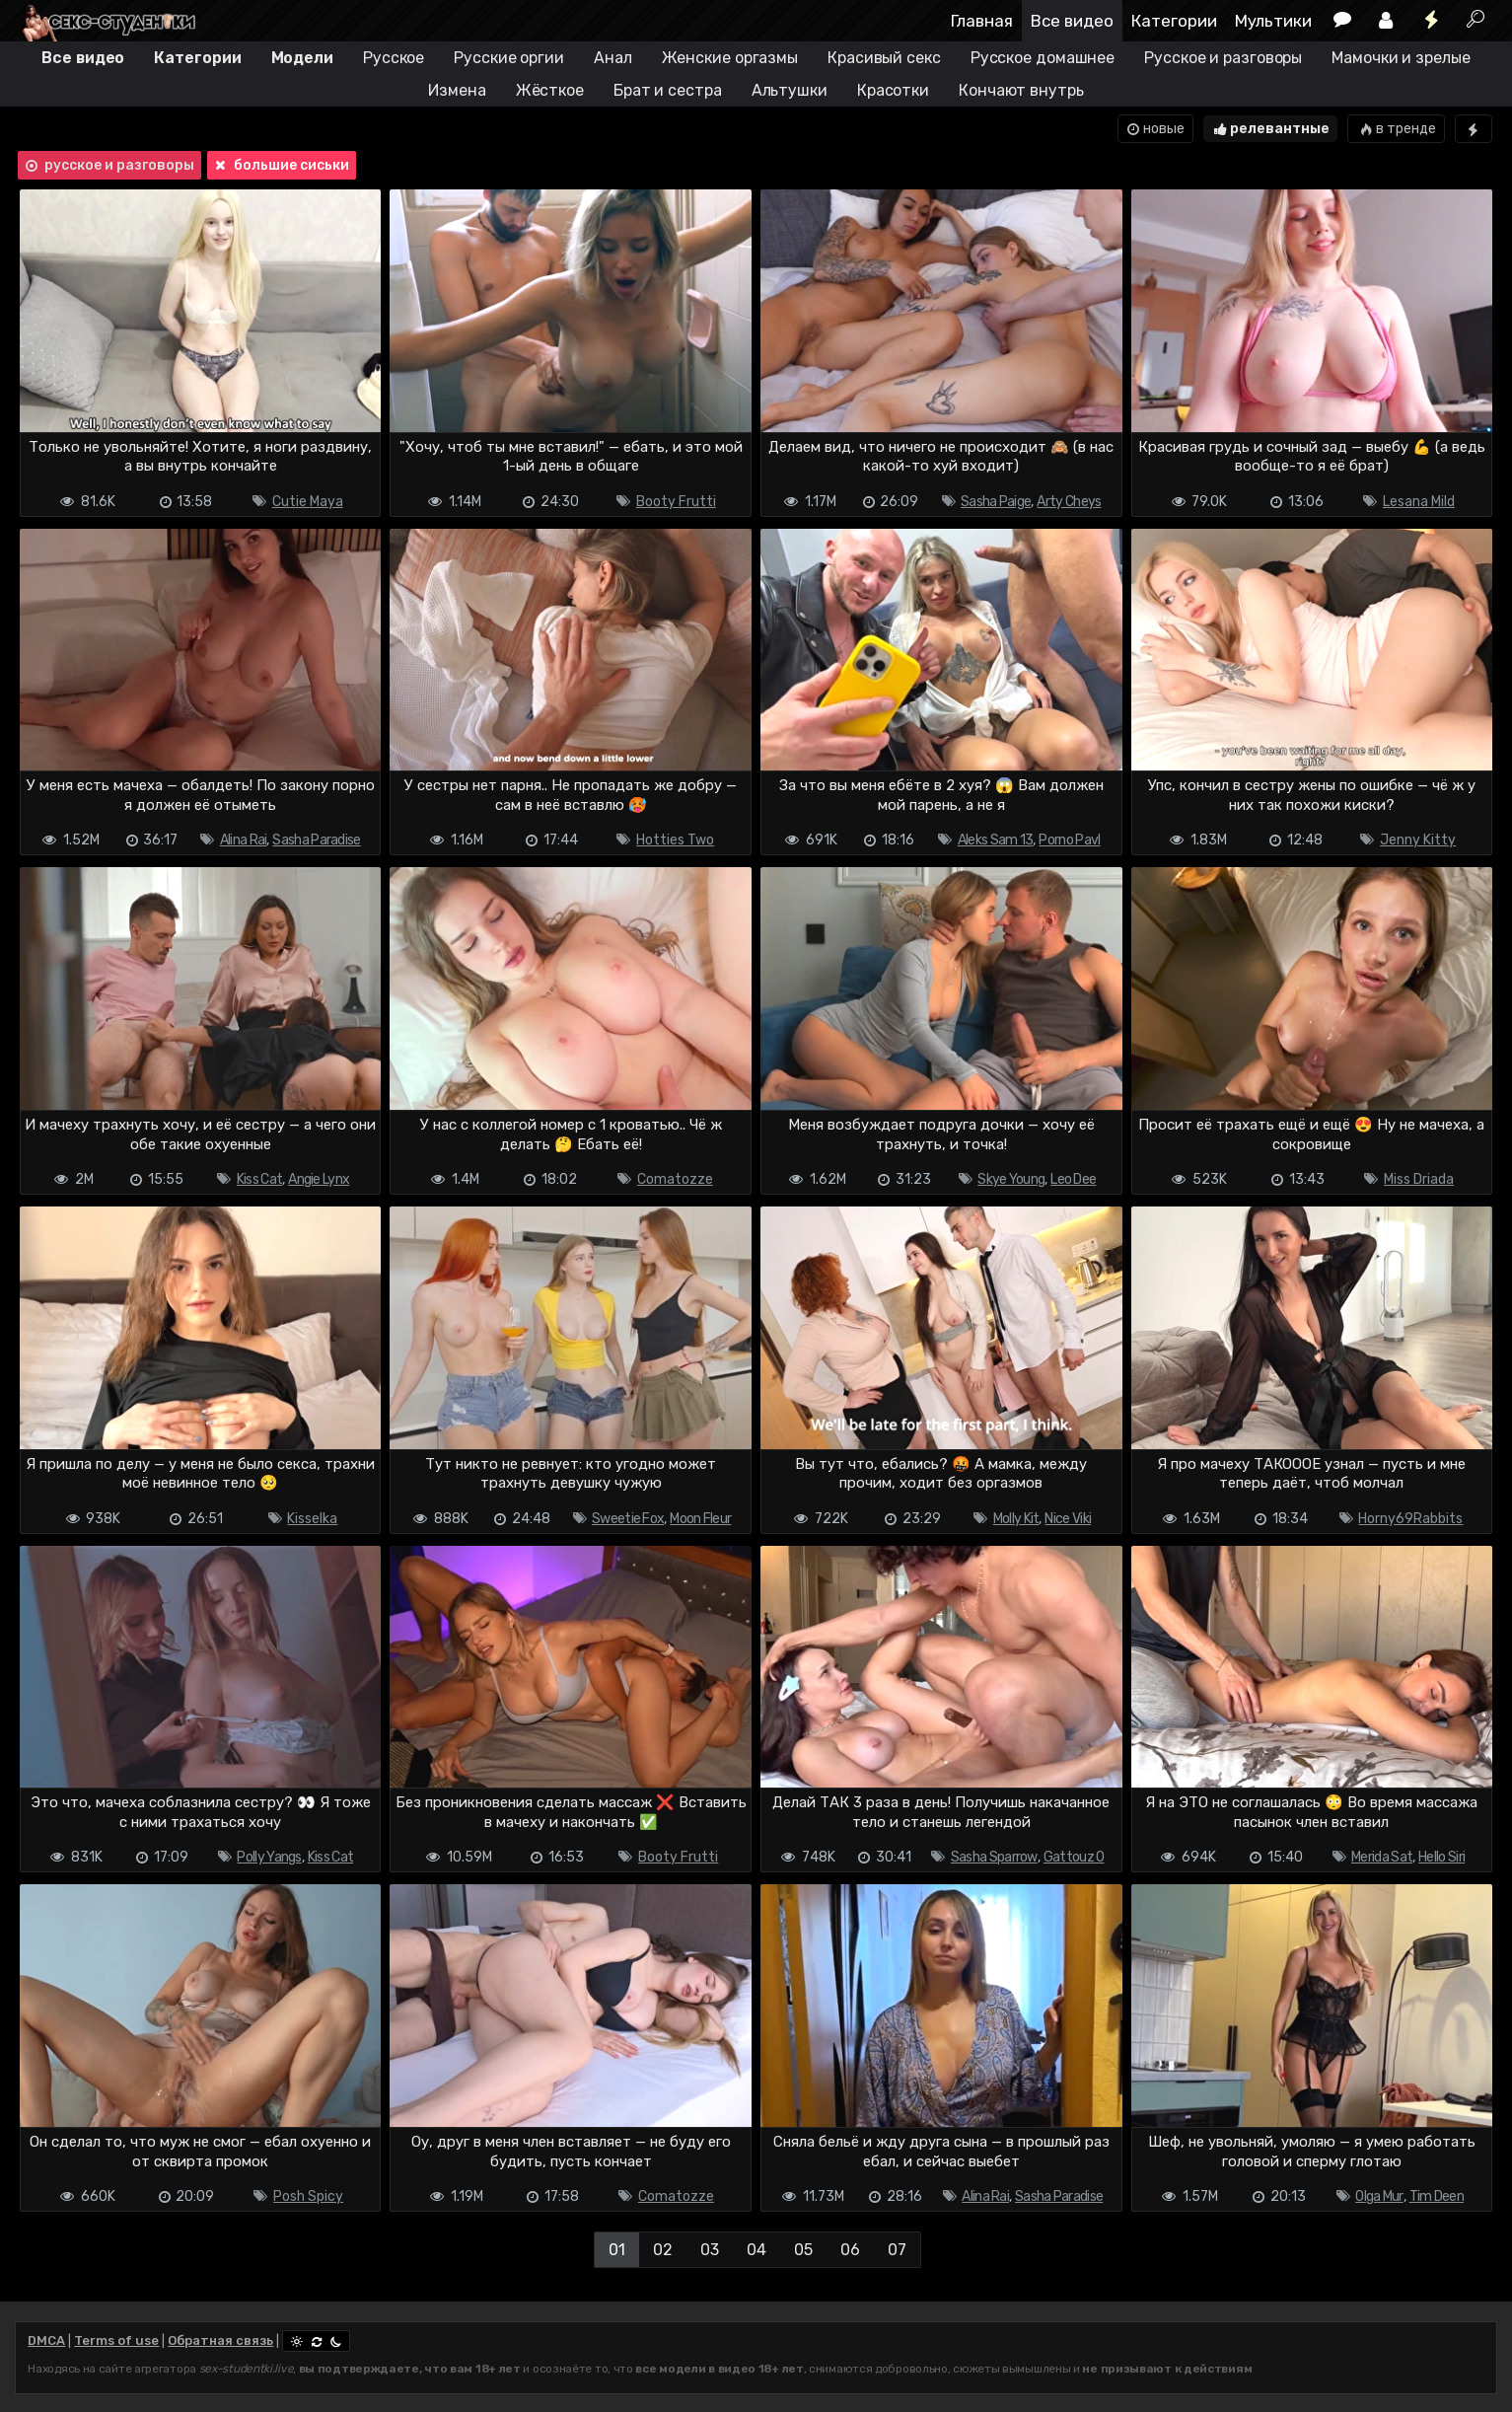 The width and height of the screenshot is (1512, 2412). What do you see at coordinates (1072, 21) in the screenshot?
I see `Все видео` at bounding box center [1072, 21].